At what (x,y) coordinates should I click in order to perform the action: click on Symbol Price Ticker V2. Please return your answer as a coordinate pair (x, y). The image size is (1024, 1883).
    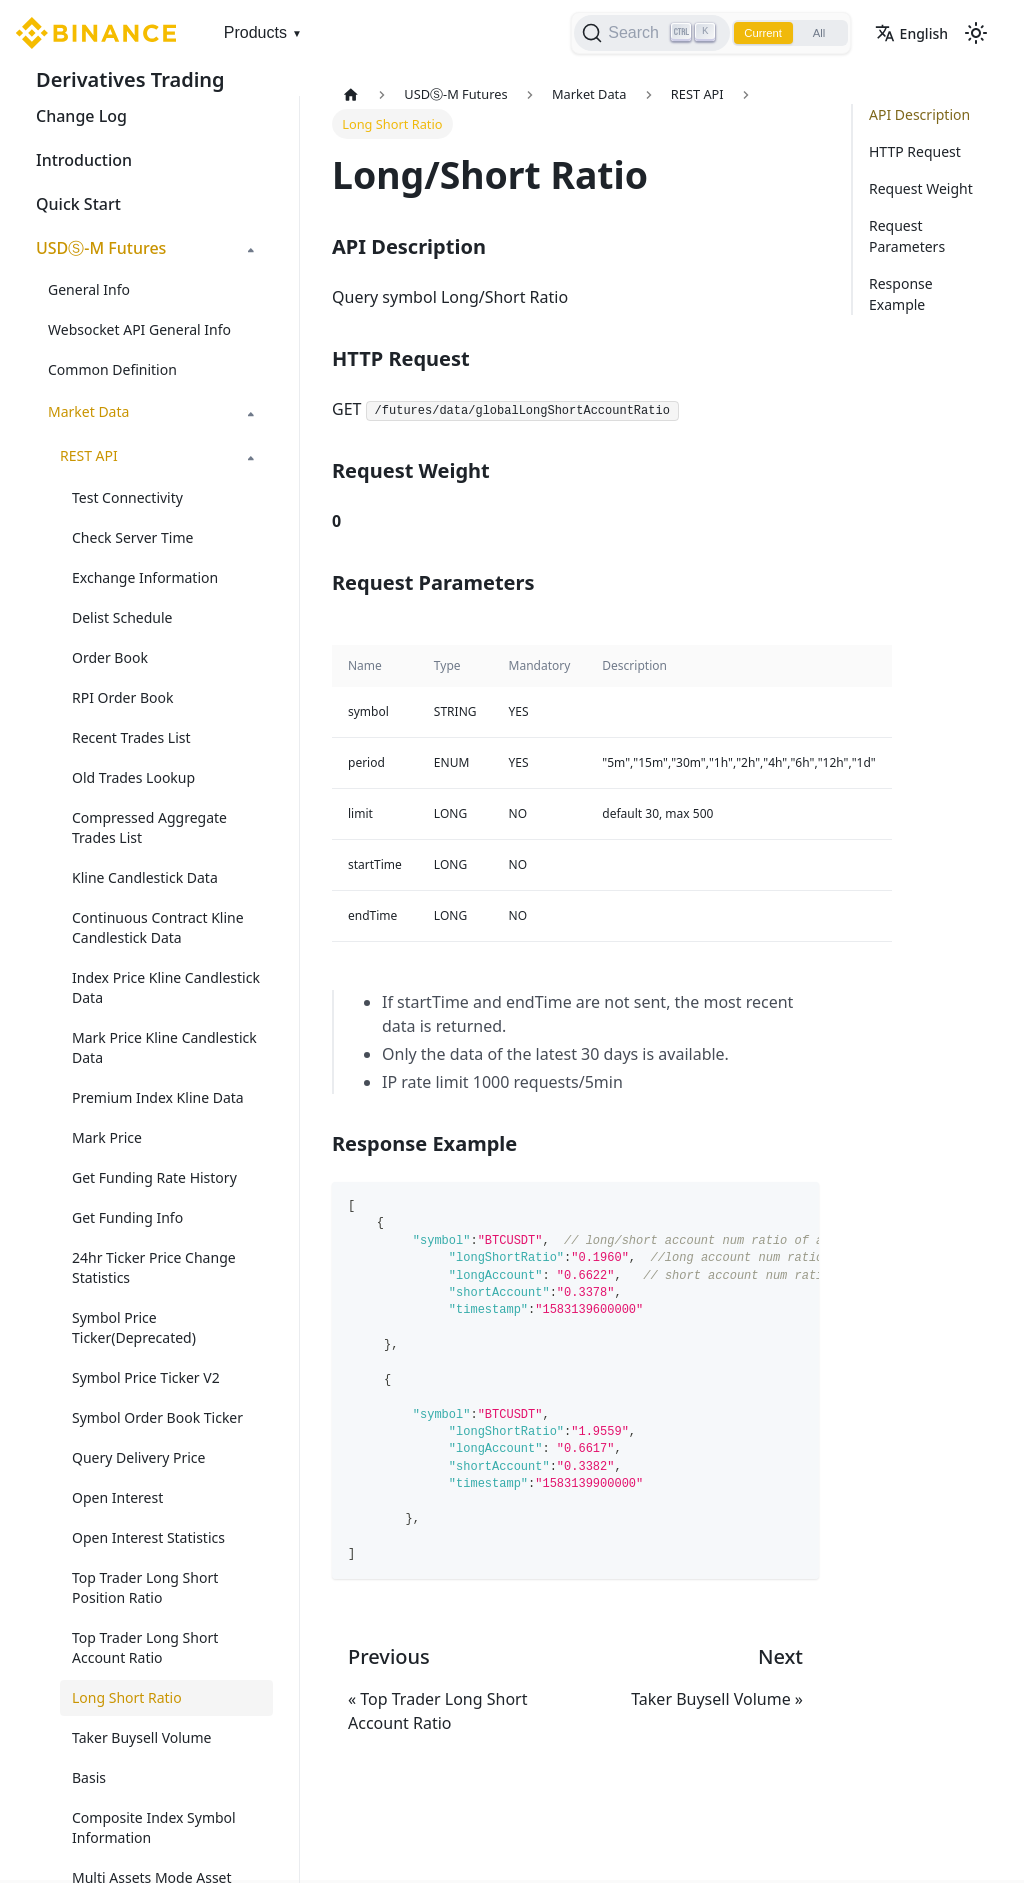
    Looking at the image, I should click on (146, 1377).